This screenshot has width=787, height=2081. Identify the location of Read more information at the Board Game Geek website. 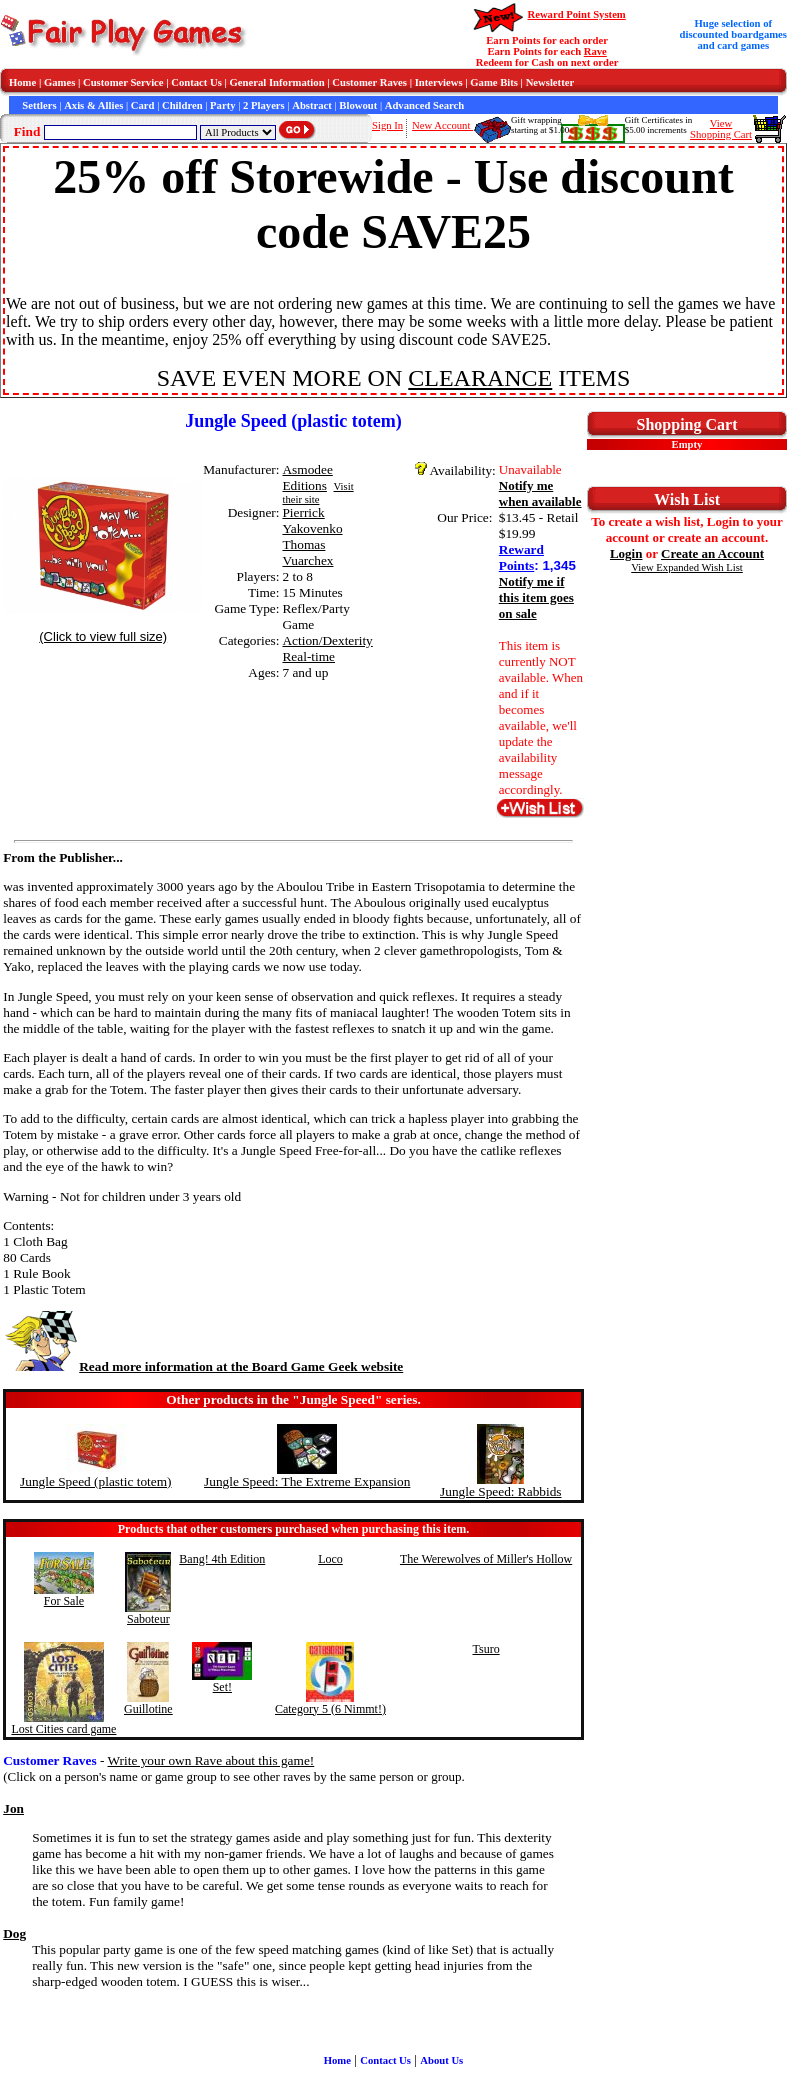
(203, 1366).